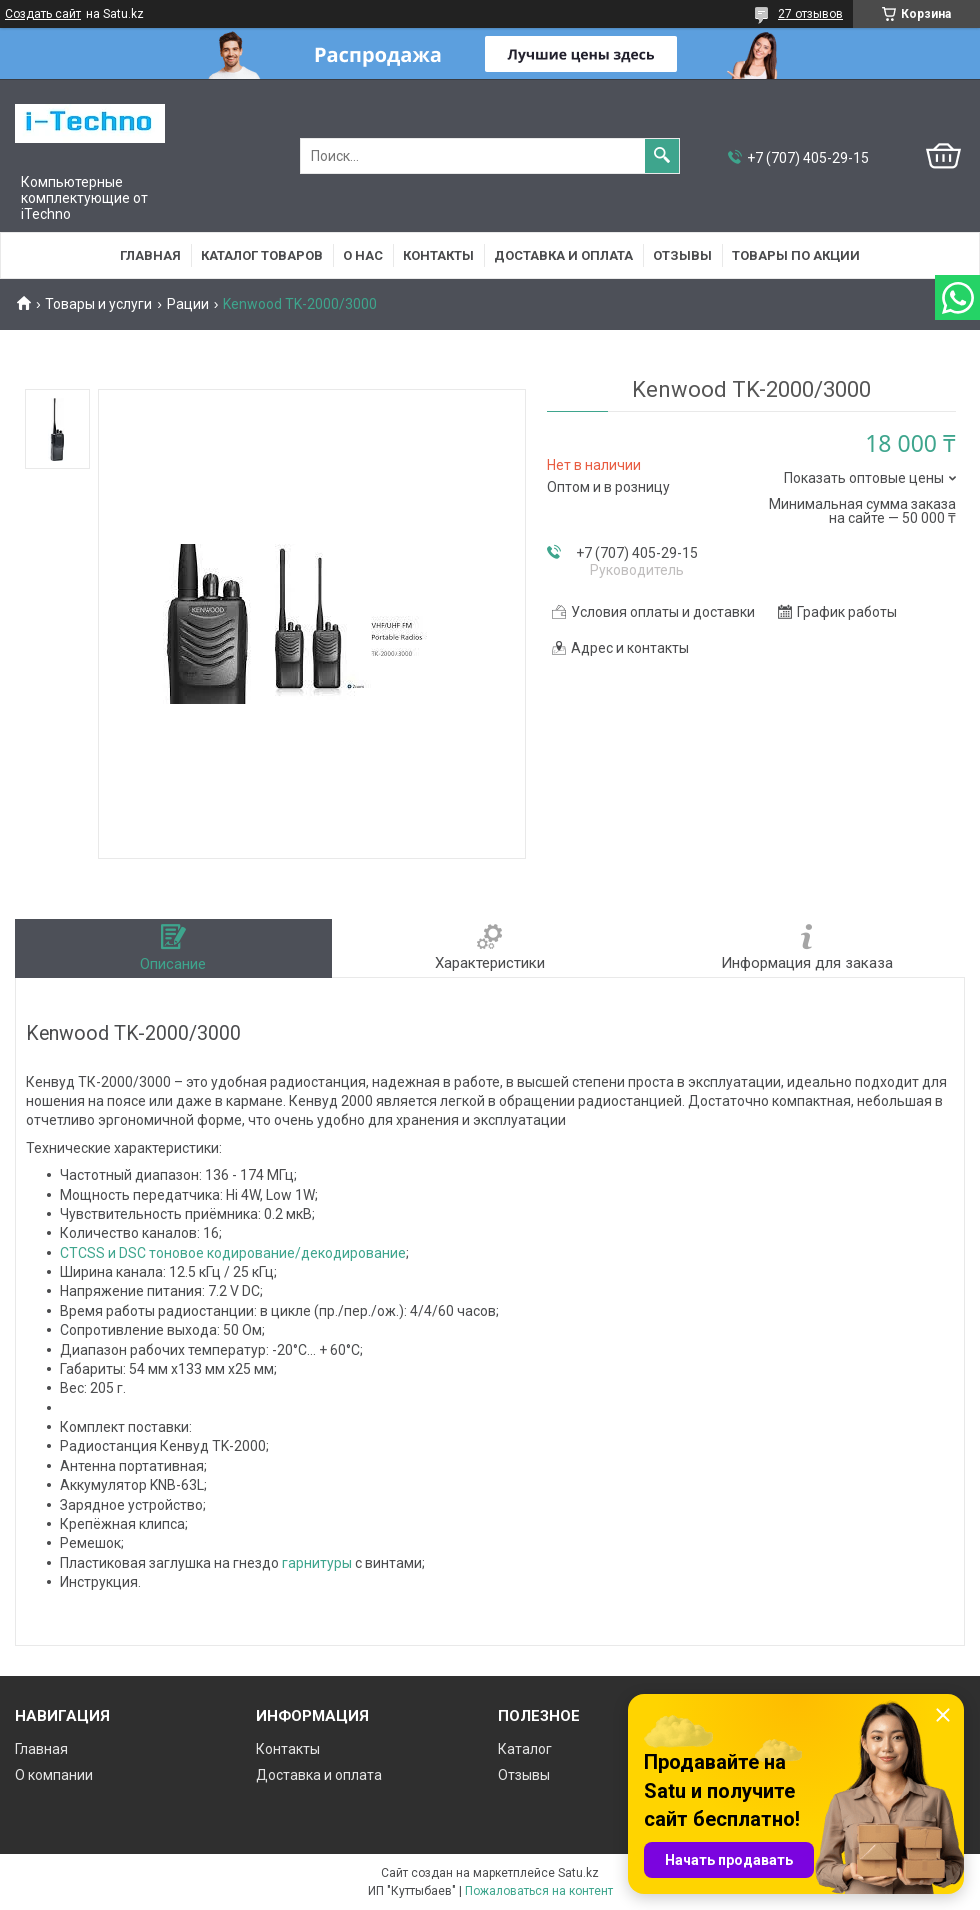  What do you see at coordinates (662, 156) in the screenshot?
I see `[Искать]` at bounding box center [662, 156].